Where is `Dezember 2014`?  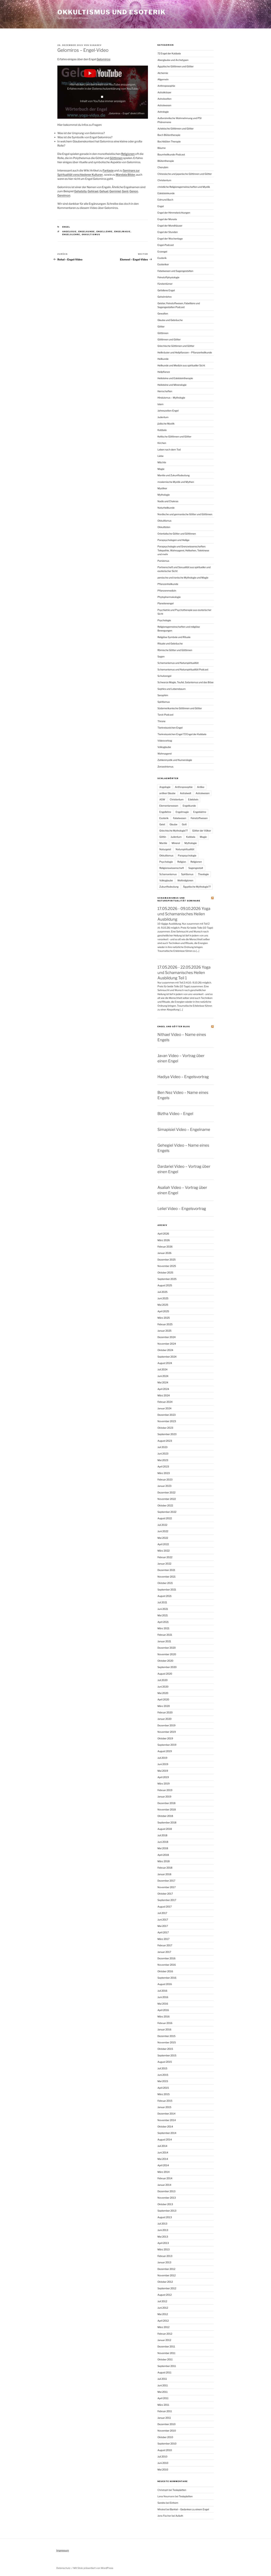 Dezember 2014 is located at coordinates (166, 2113).